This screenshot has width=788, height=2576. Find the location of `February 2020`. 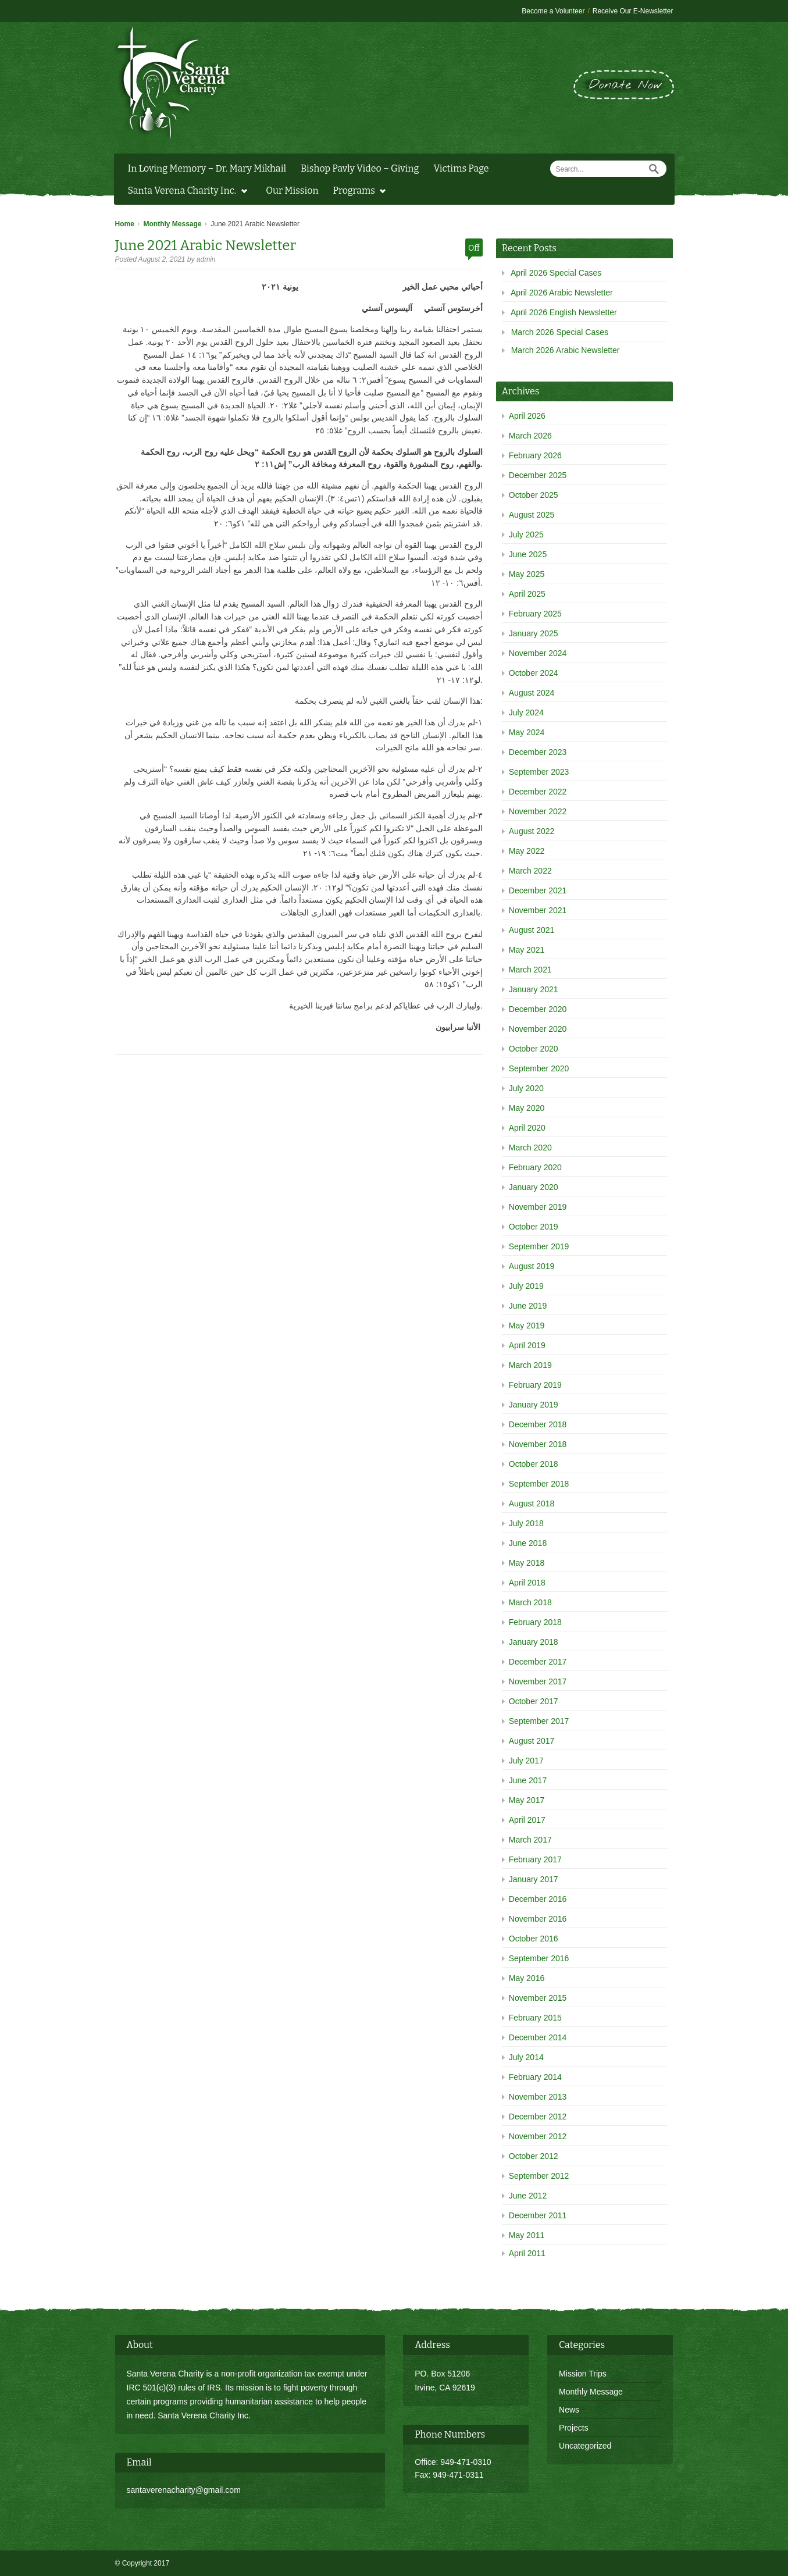

February 2020 is located at coordinates (535, 1167).